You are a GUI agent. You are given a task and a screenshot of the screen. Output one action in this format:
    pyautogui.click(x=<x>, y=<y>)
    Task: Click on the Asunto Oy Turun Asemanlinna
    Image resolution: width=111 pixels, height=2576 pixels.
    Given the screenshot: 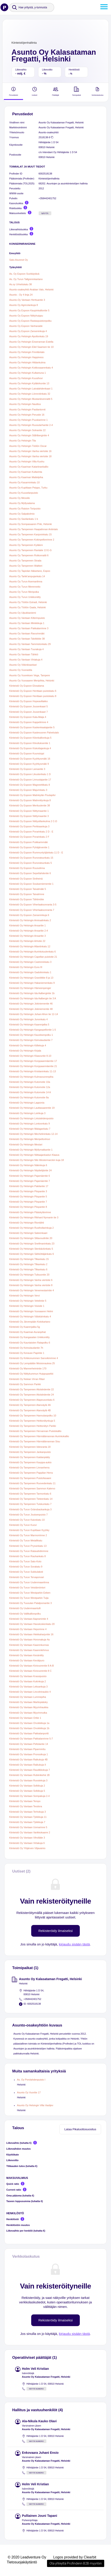 What is the action you would take?
    pyautogui.click(x=25, y=581)
    